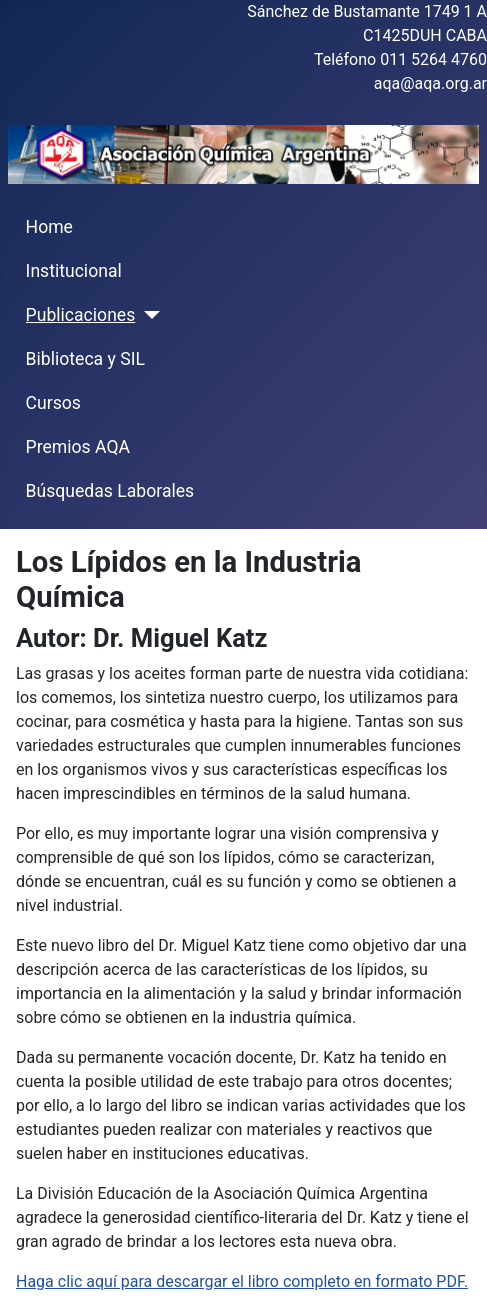 The image size is (487, 1310). I want to click on Institucional, so click(74, 271).